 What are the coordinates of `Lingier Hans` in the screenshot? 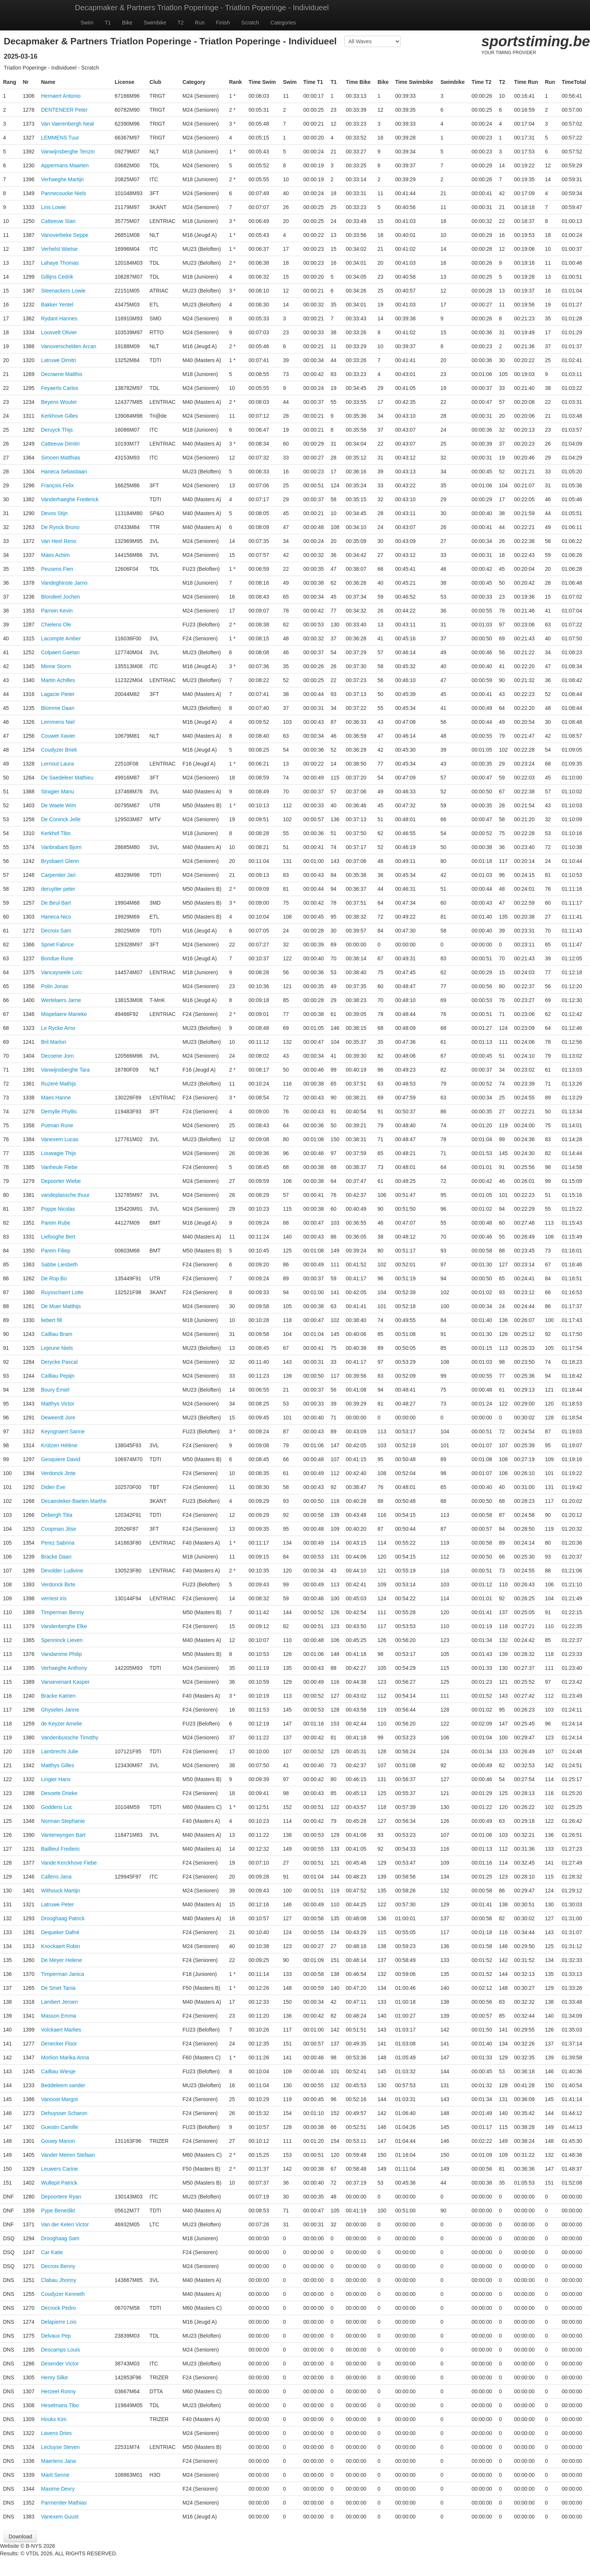 It's located at (56, 1779).